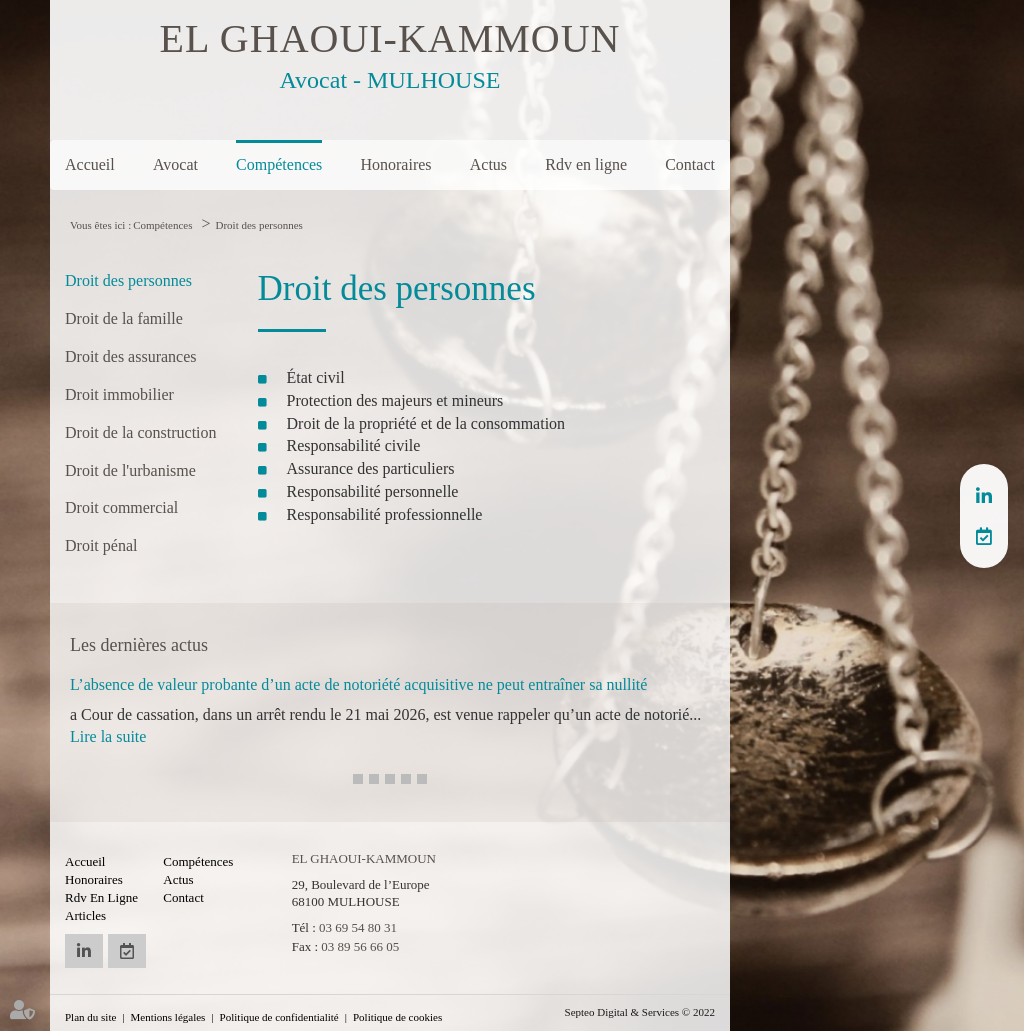  What do you see at coordinates (690, 164) in the screenshot?
I see `Contact` at bounding box center [690, 164].